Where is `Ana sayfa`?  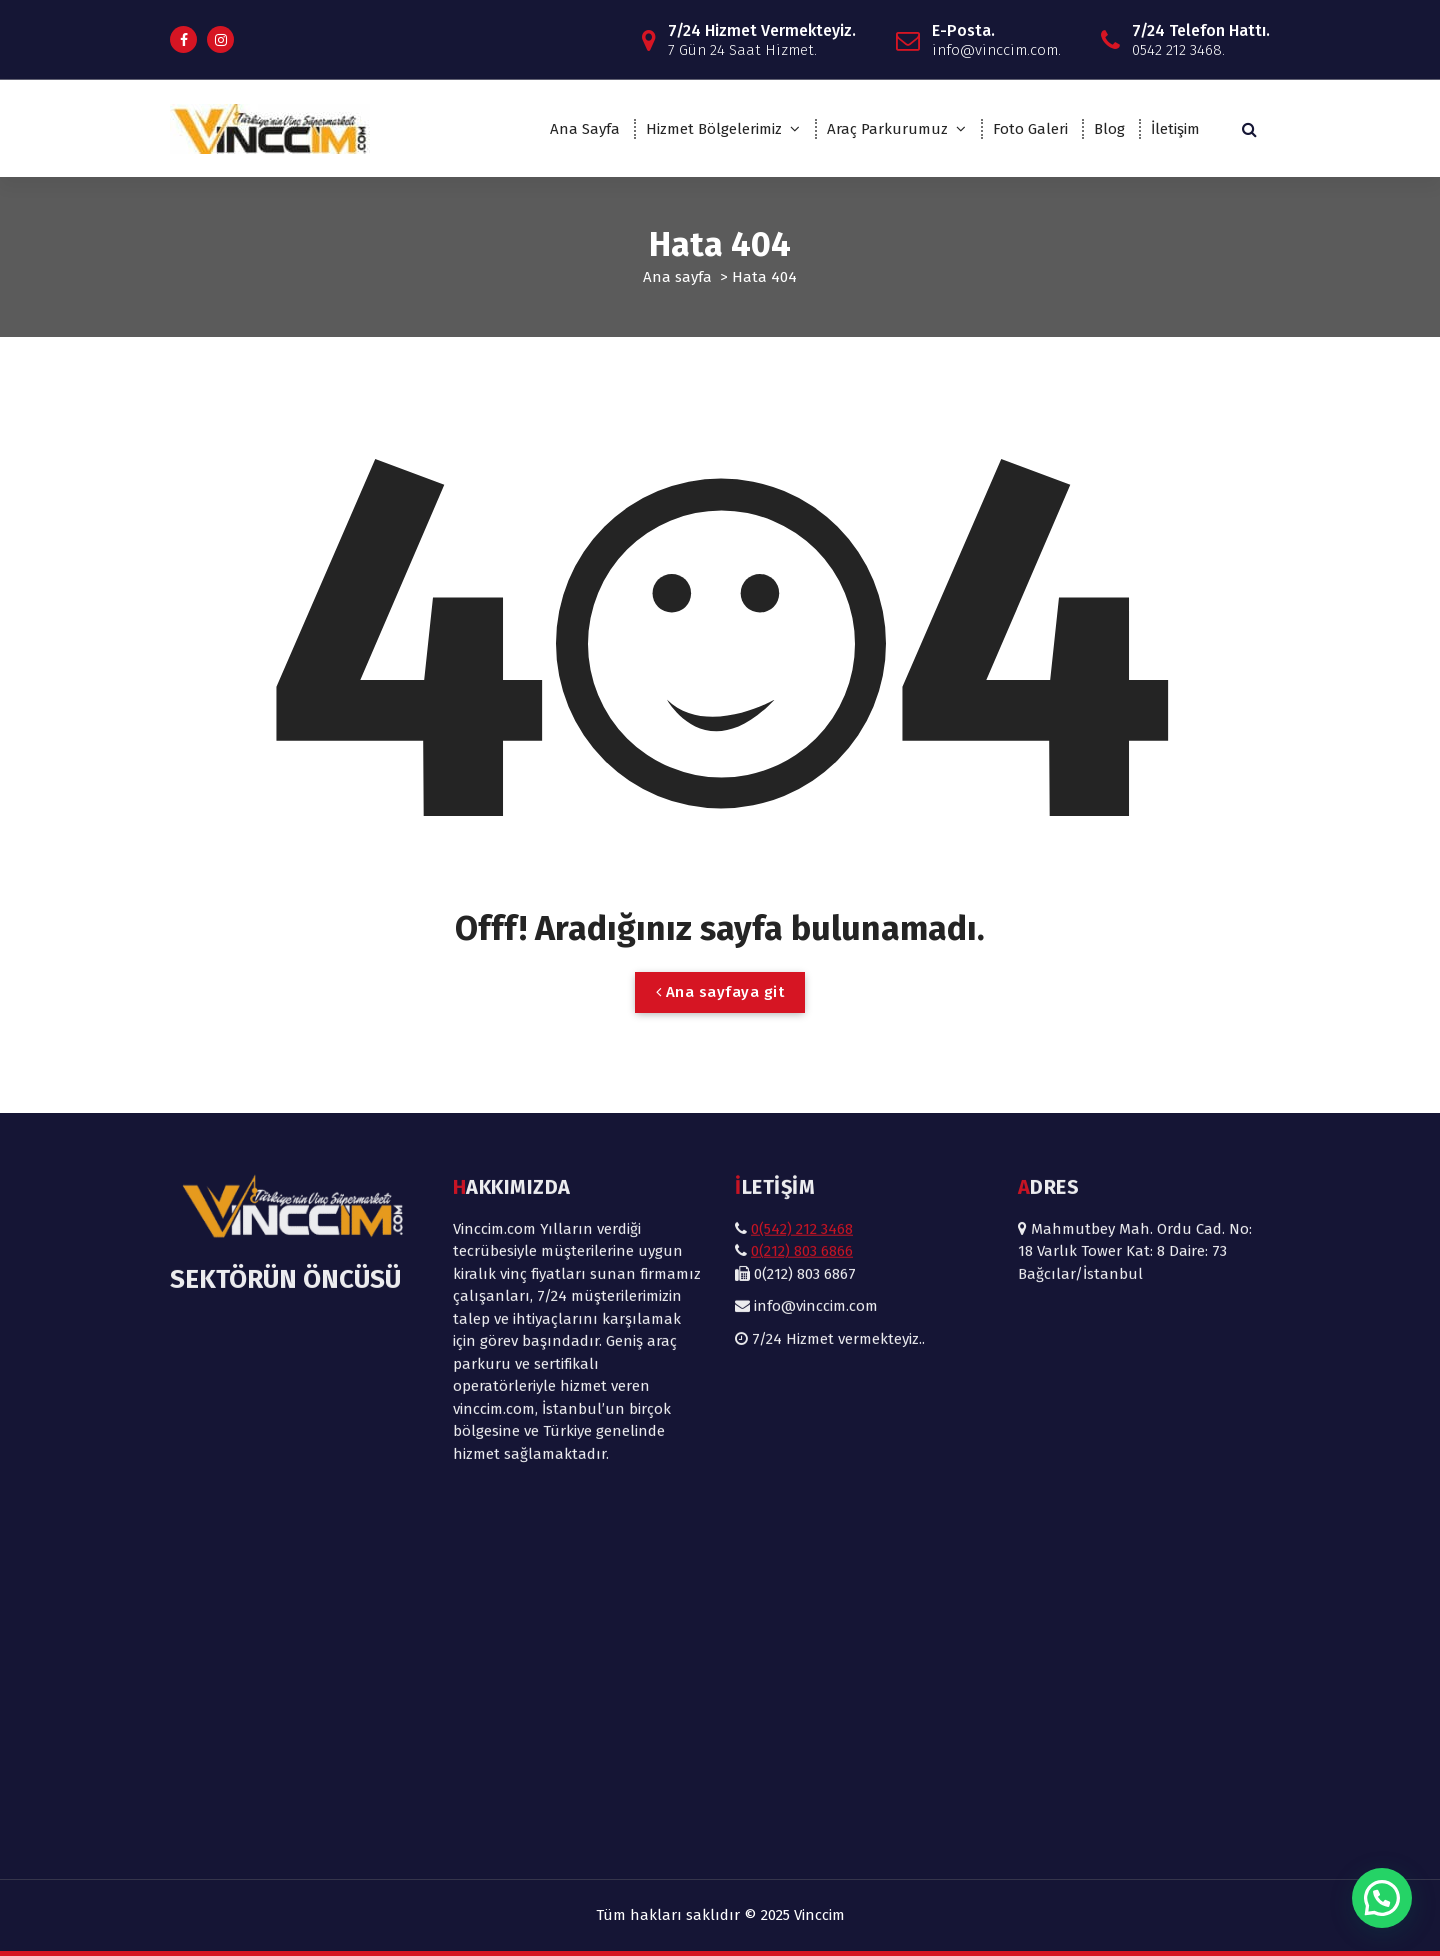 Ana sayfa is located at coordinates (677, 277).